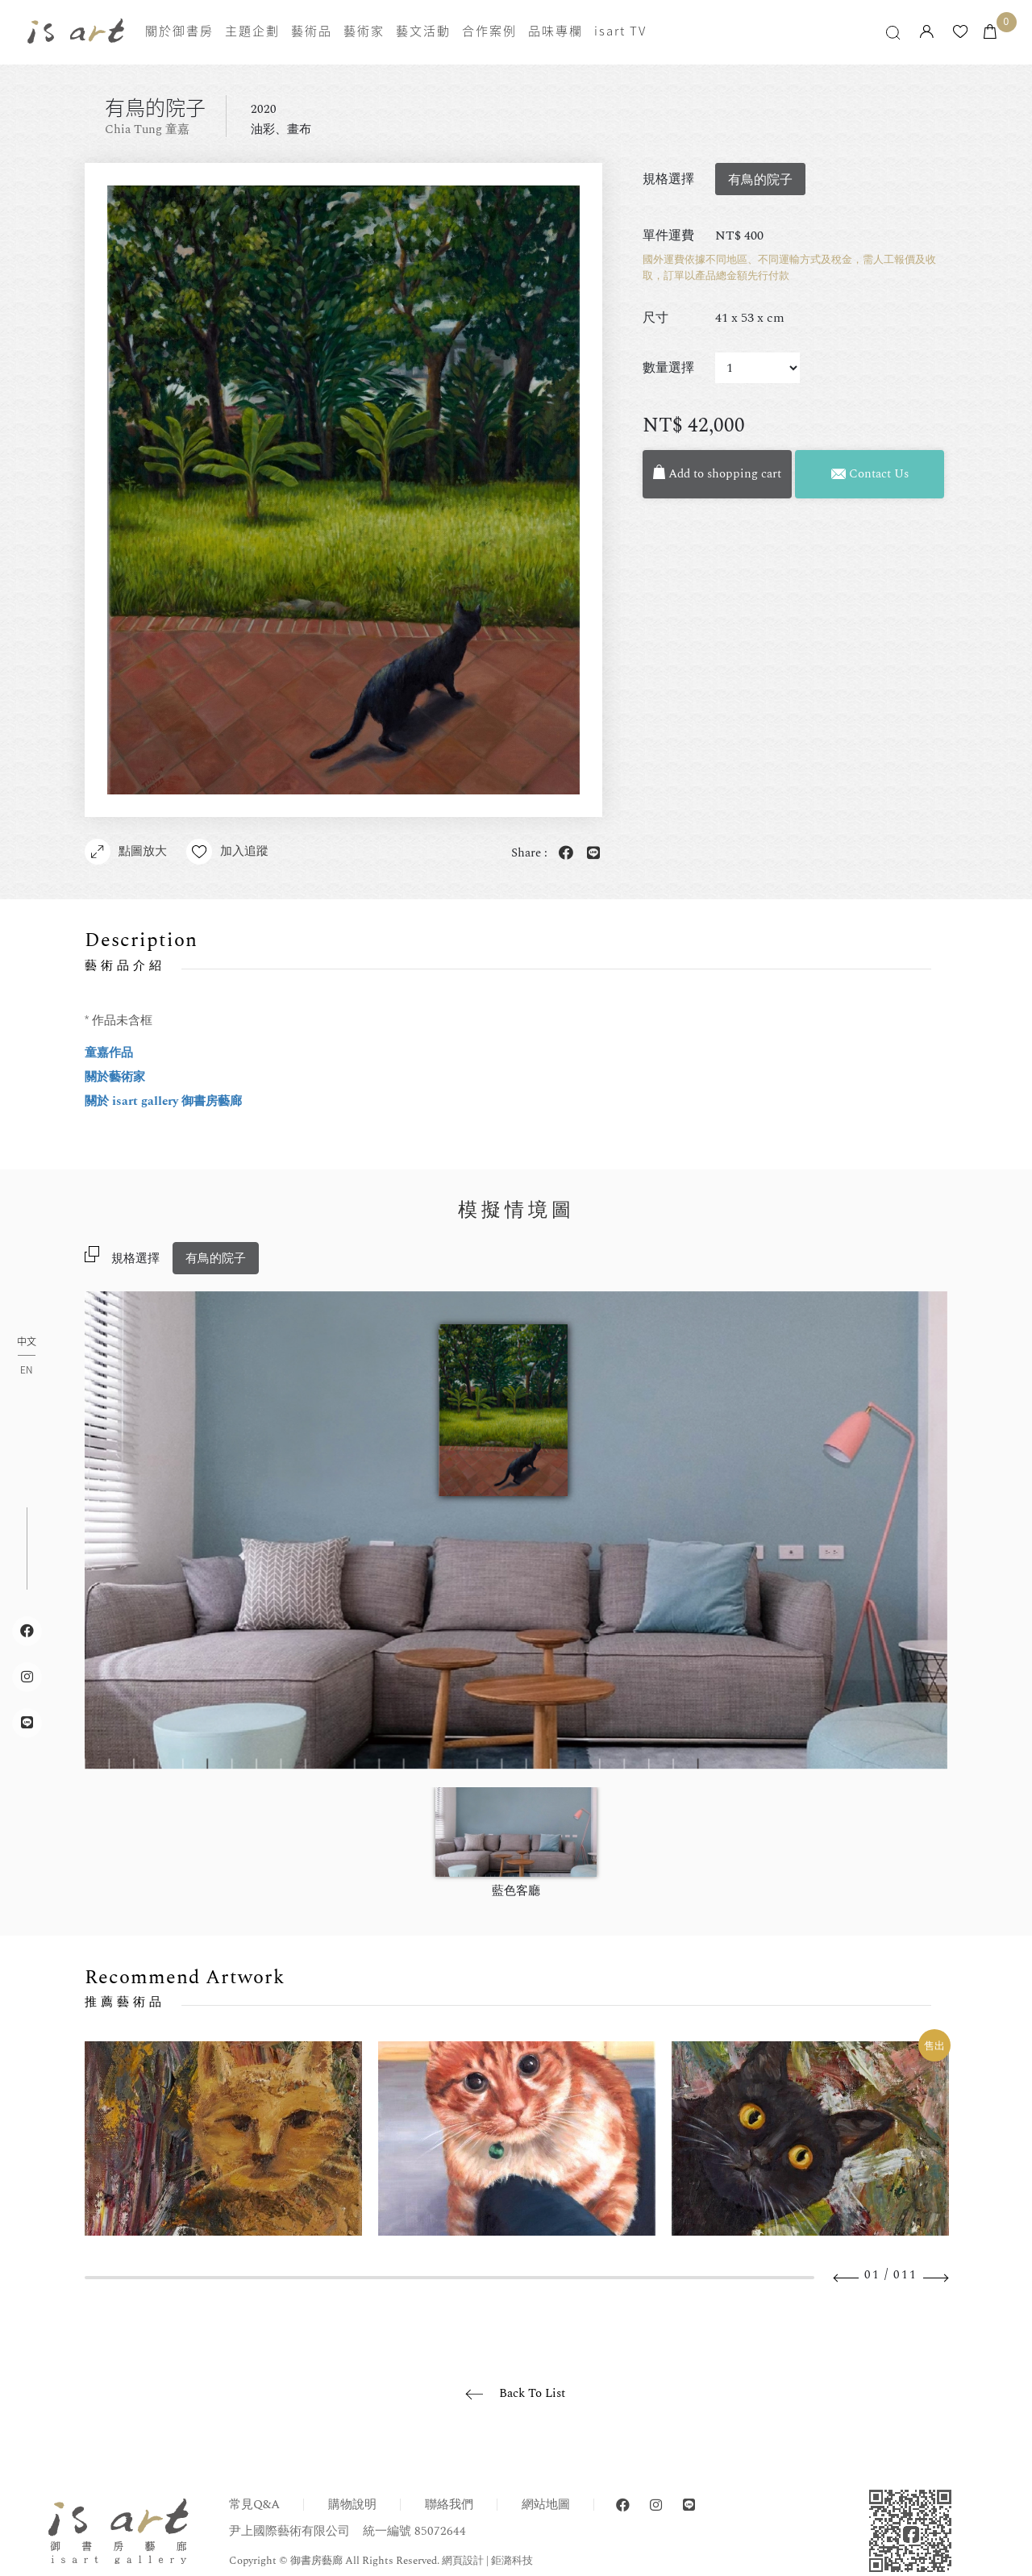  I want to click on 點圖放大, so click(126, 852).